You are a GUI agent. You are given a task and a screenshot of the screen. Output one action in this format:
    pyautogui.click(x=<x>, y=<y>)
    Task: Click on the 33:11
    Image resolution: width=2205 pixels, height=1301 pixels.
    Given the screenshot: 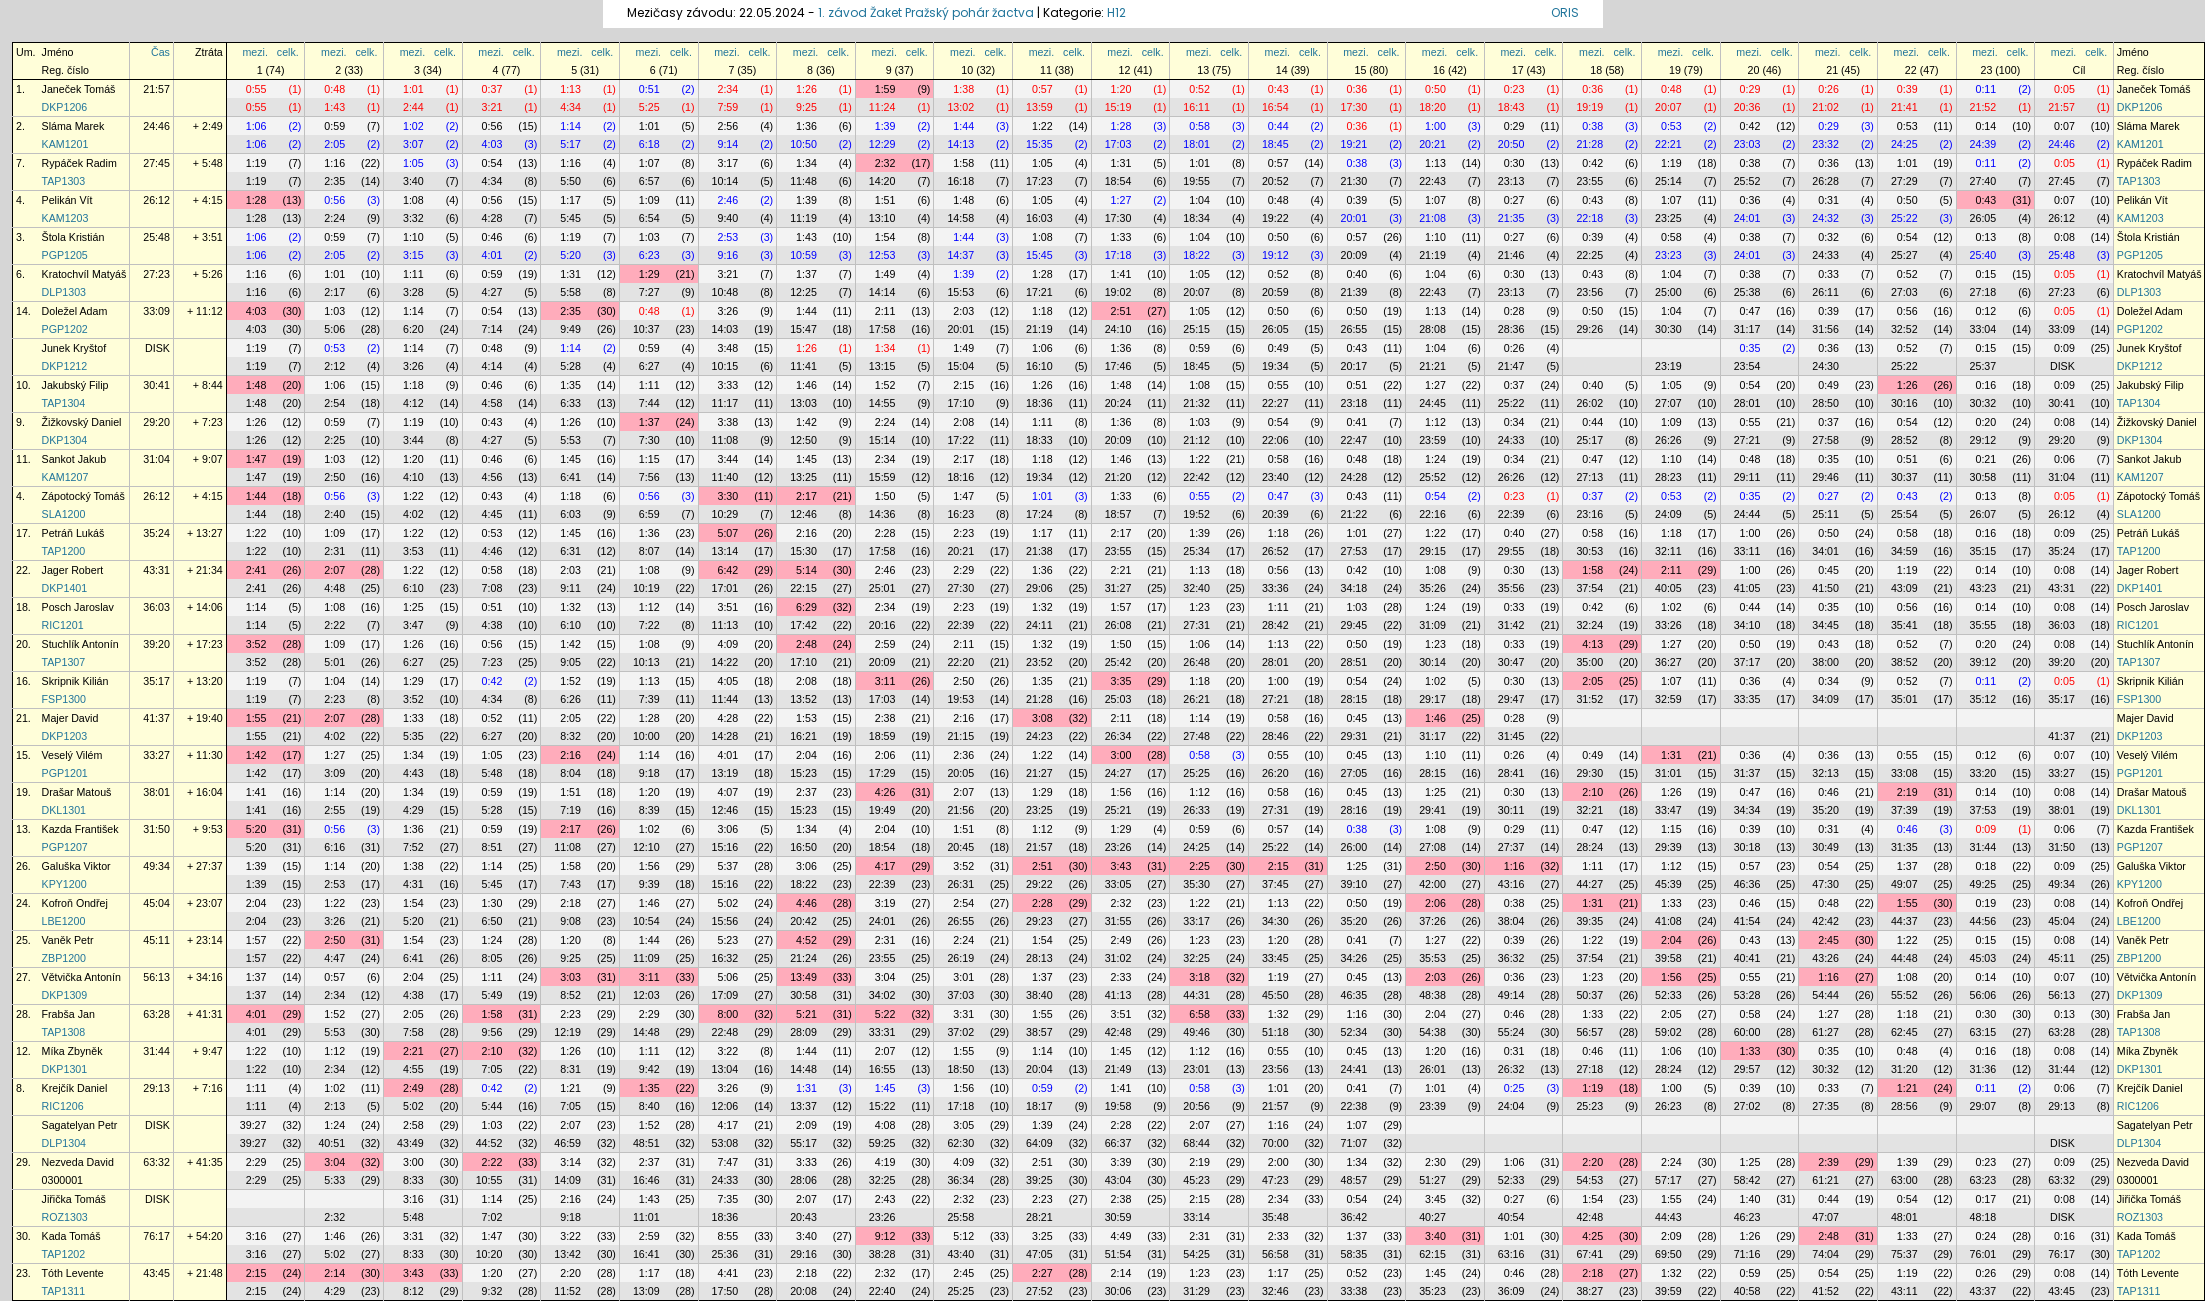 What is the action you would take?
    pyautogui.click(x=1747, y=551)
    